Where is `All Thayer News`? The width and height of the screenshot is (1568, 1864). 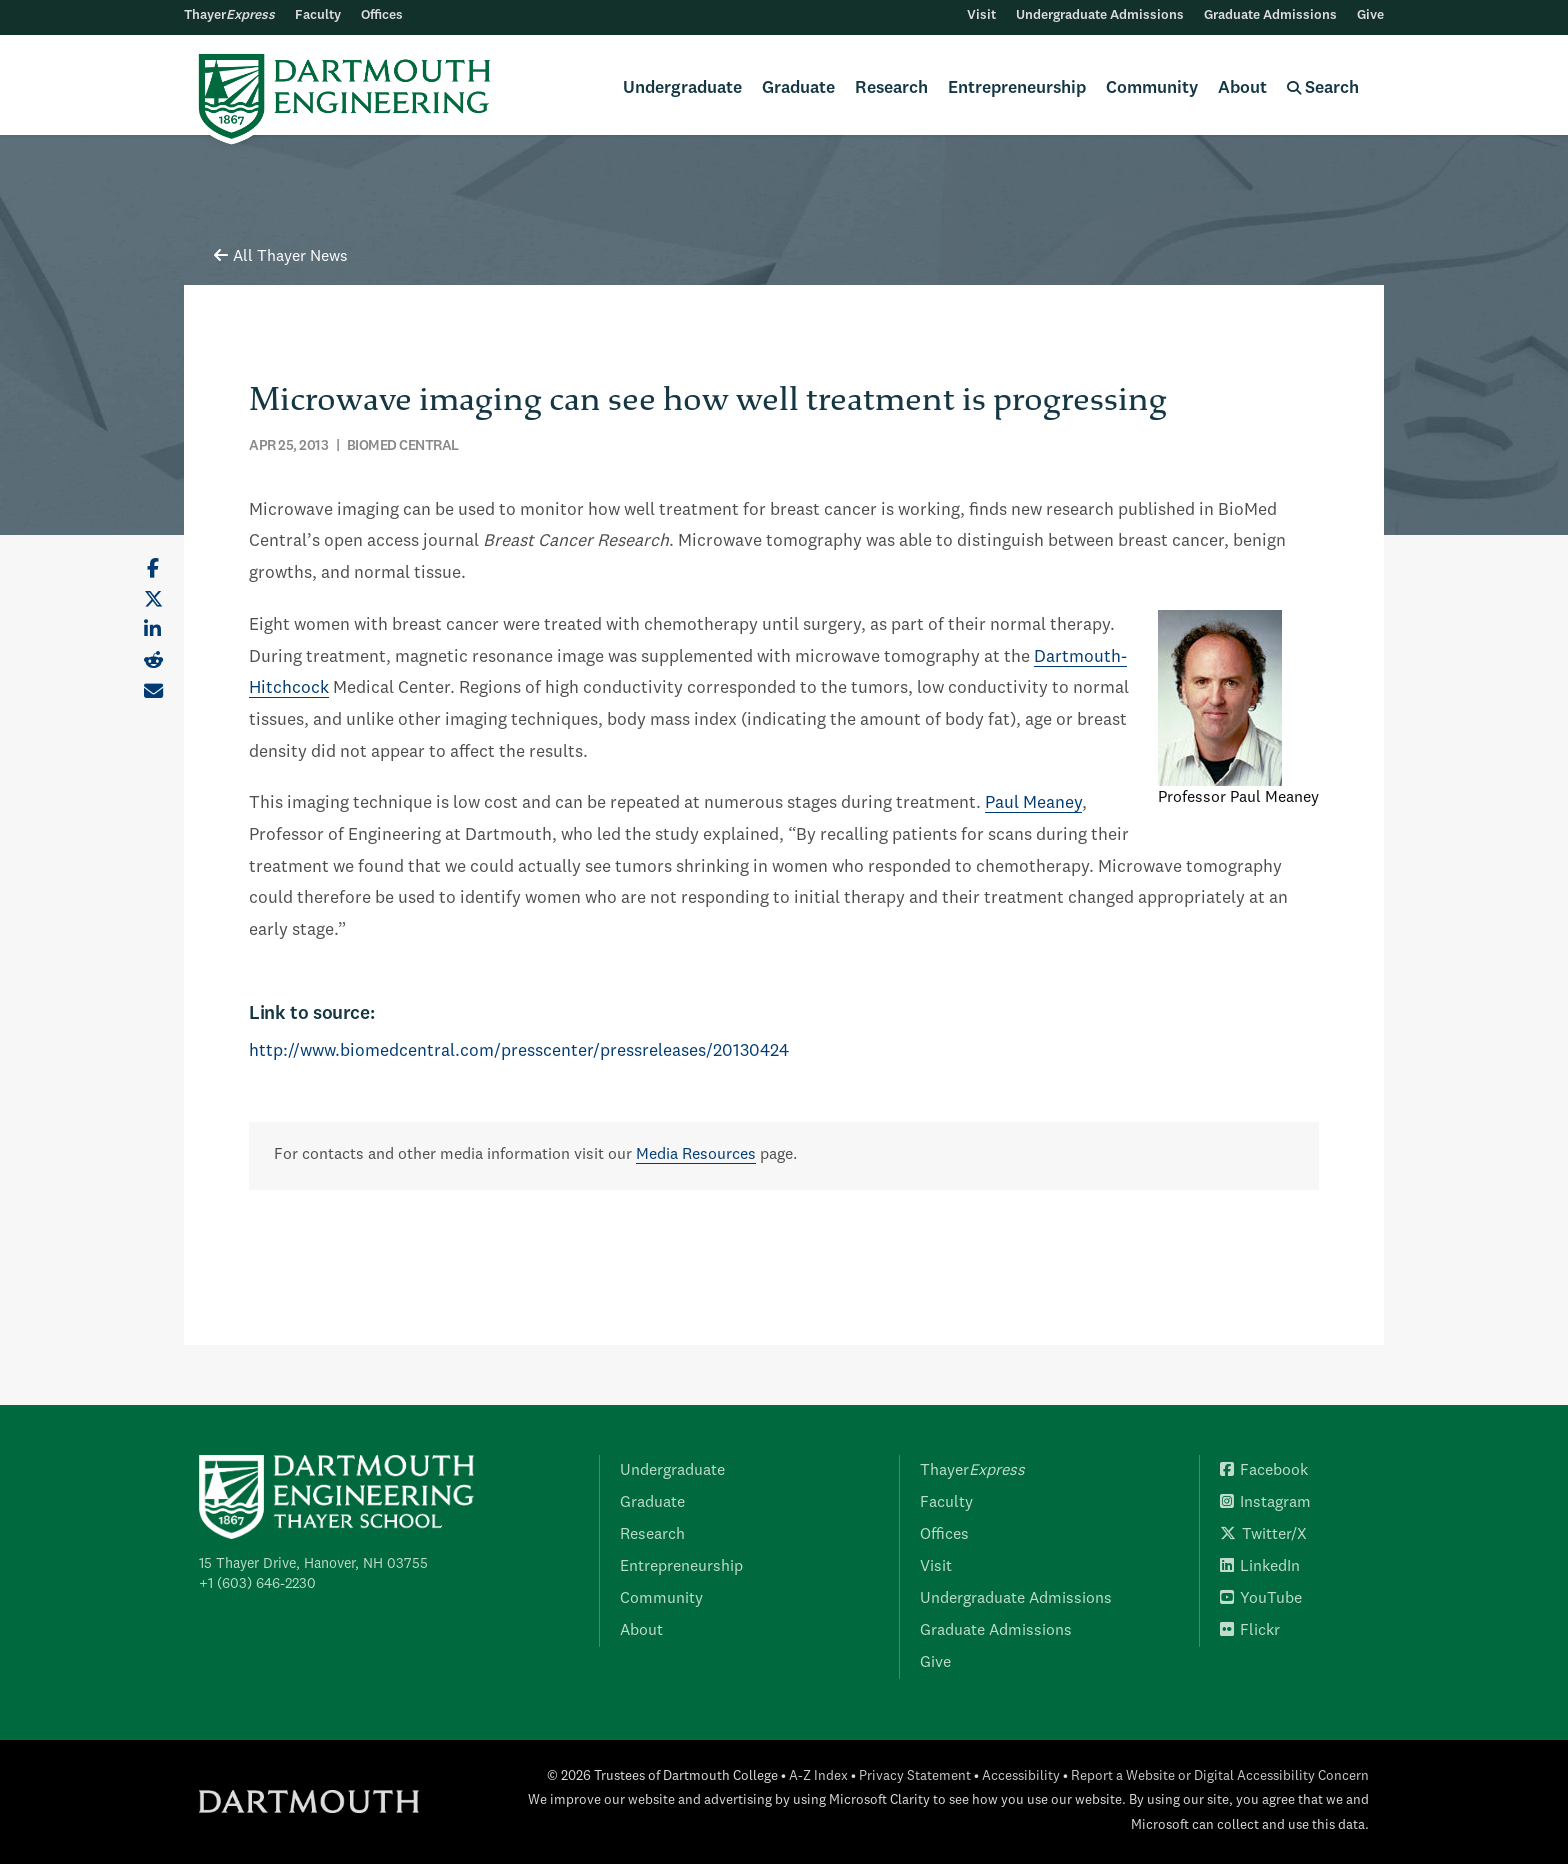
All Thayer News is located at coordinates (281, 257).